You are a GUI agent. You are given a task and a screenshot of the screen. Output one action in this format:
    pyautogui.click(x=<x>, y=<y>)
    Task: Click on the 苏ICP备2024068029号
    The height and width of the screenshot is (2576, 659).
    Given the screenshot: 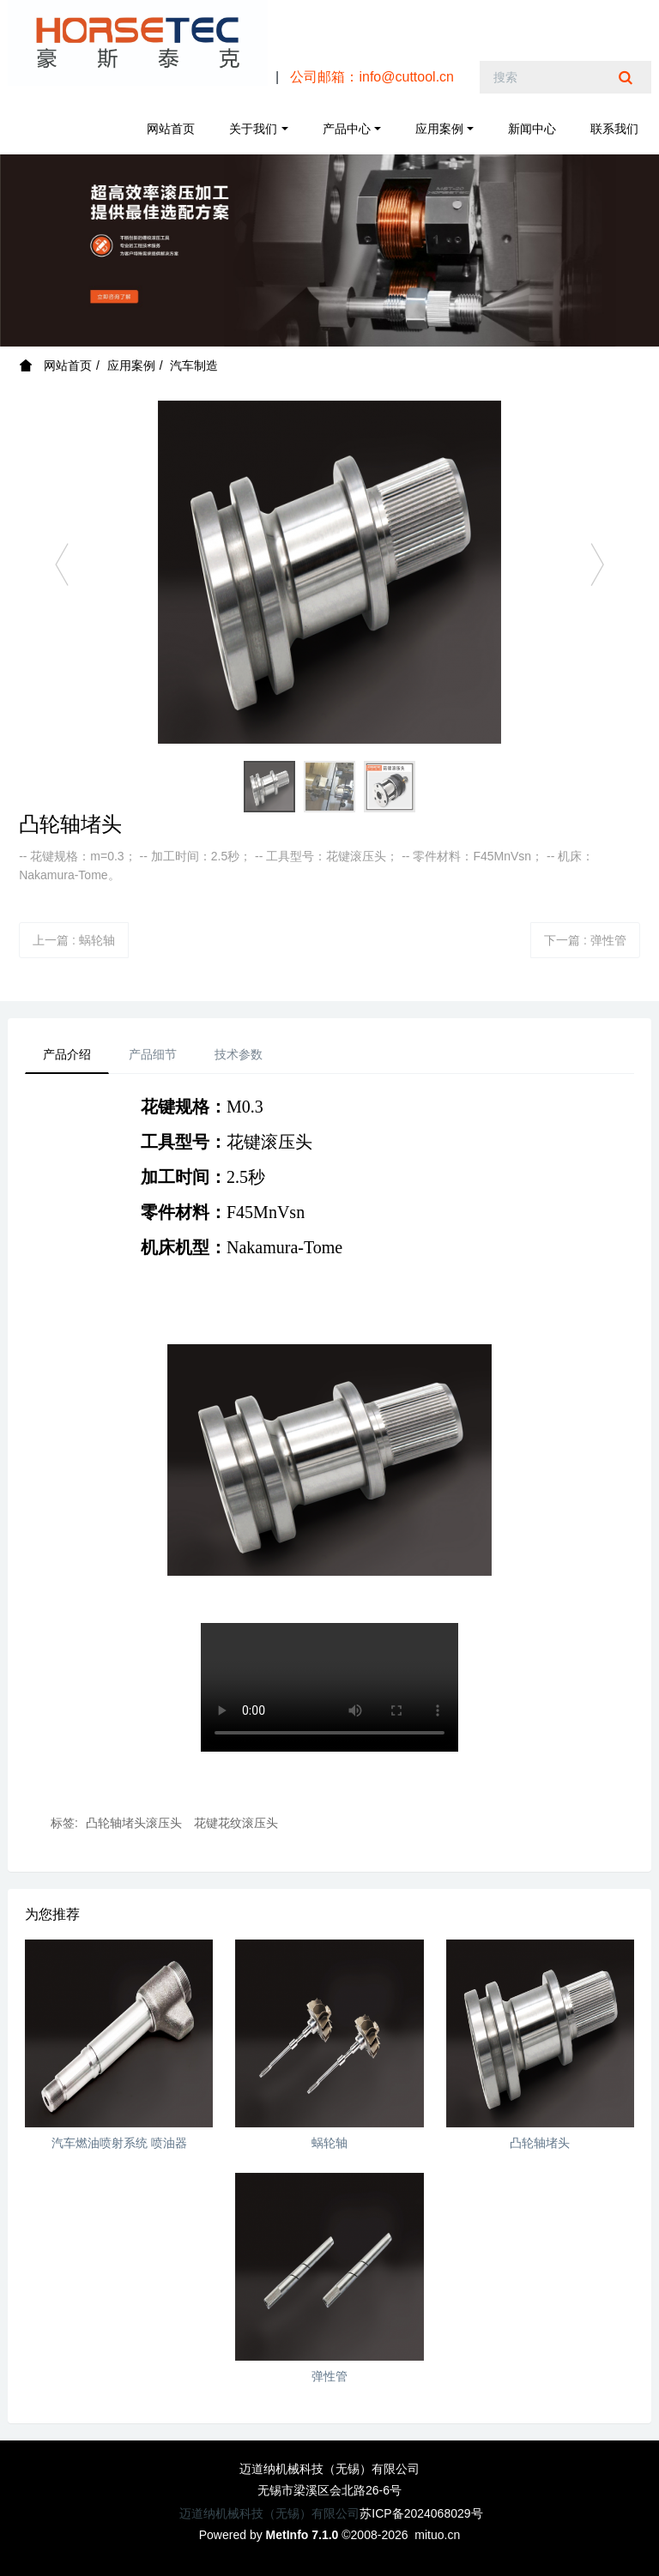 What is the action you would take?
    pyautogui.click(x=421, y=2513)
    